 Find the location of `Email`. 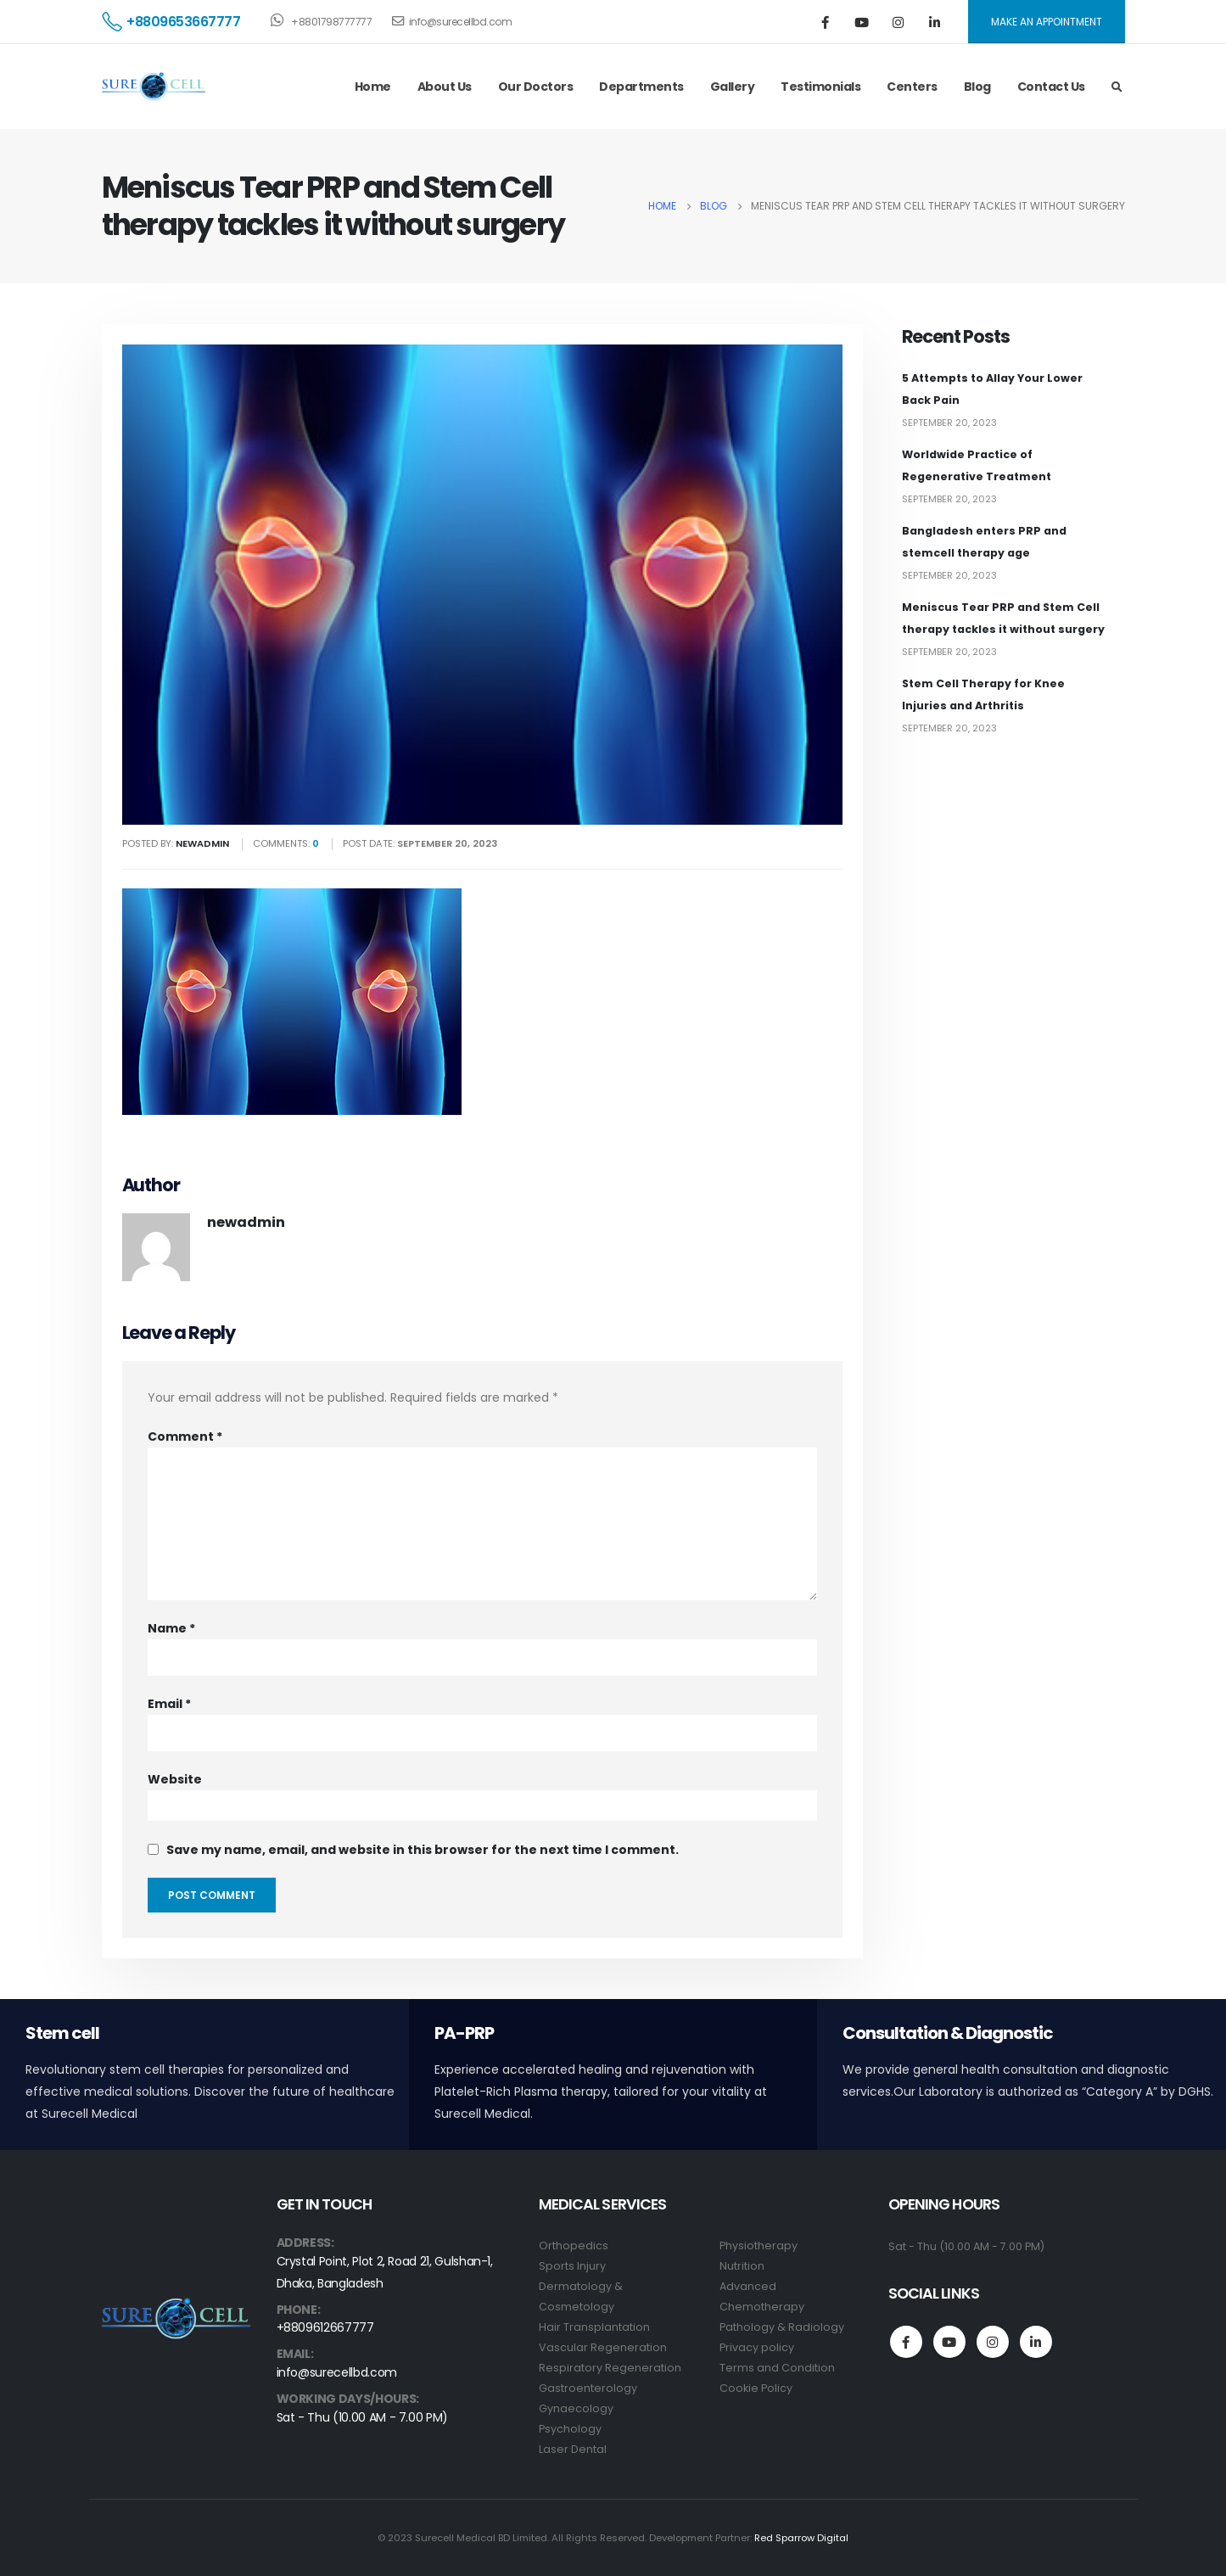

Email is located at coordinates (169, 1703).